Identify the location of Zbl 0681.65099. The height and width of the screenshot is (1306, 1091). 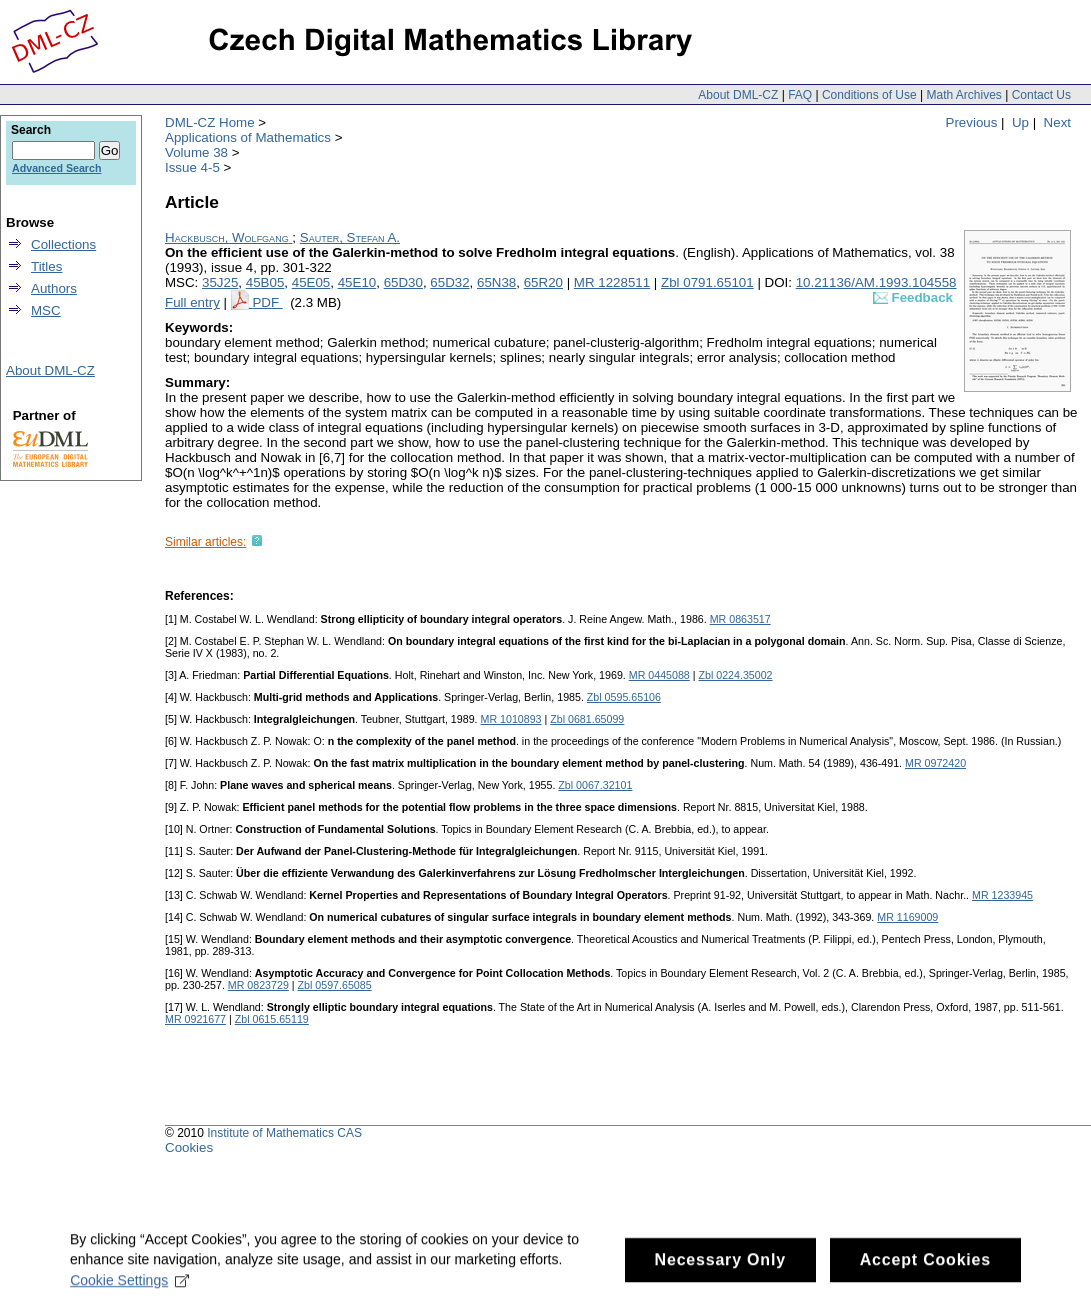
(587, 719).